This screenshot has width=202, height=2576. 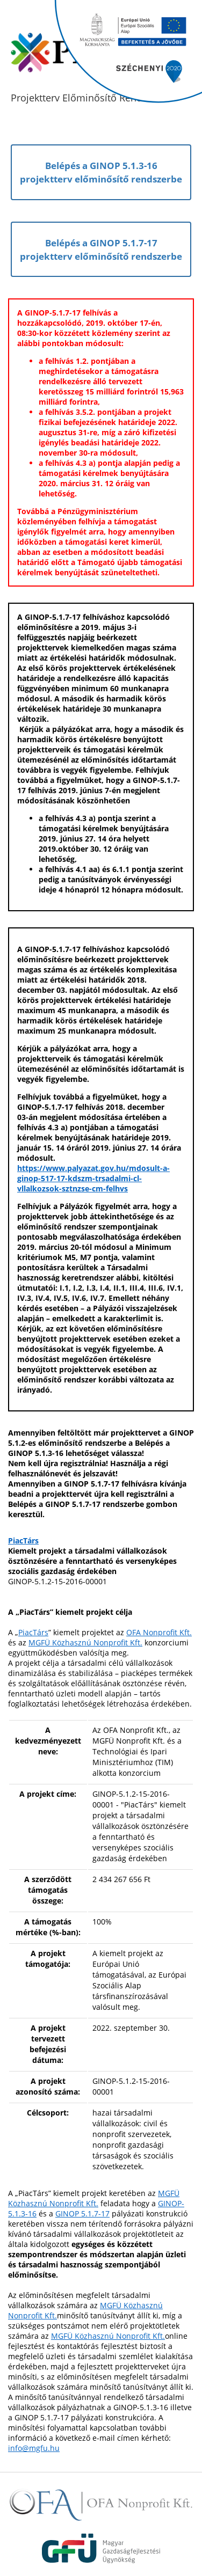 What do you see at coordinates (85, 1642) in the screenshot?
I see `MGFÜ Közhasznú Nonprofit Kft.` at bounding box center [85, 1642].